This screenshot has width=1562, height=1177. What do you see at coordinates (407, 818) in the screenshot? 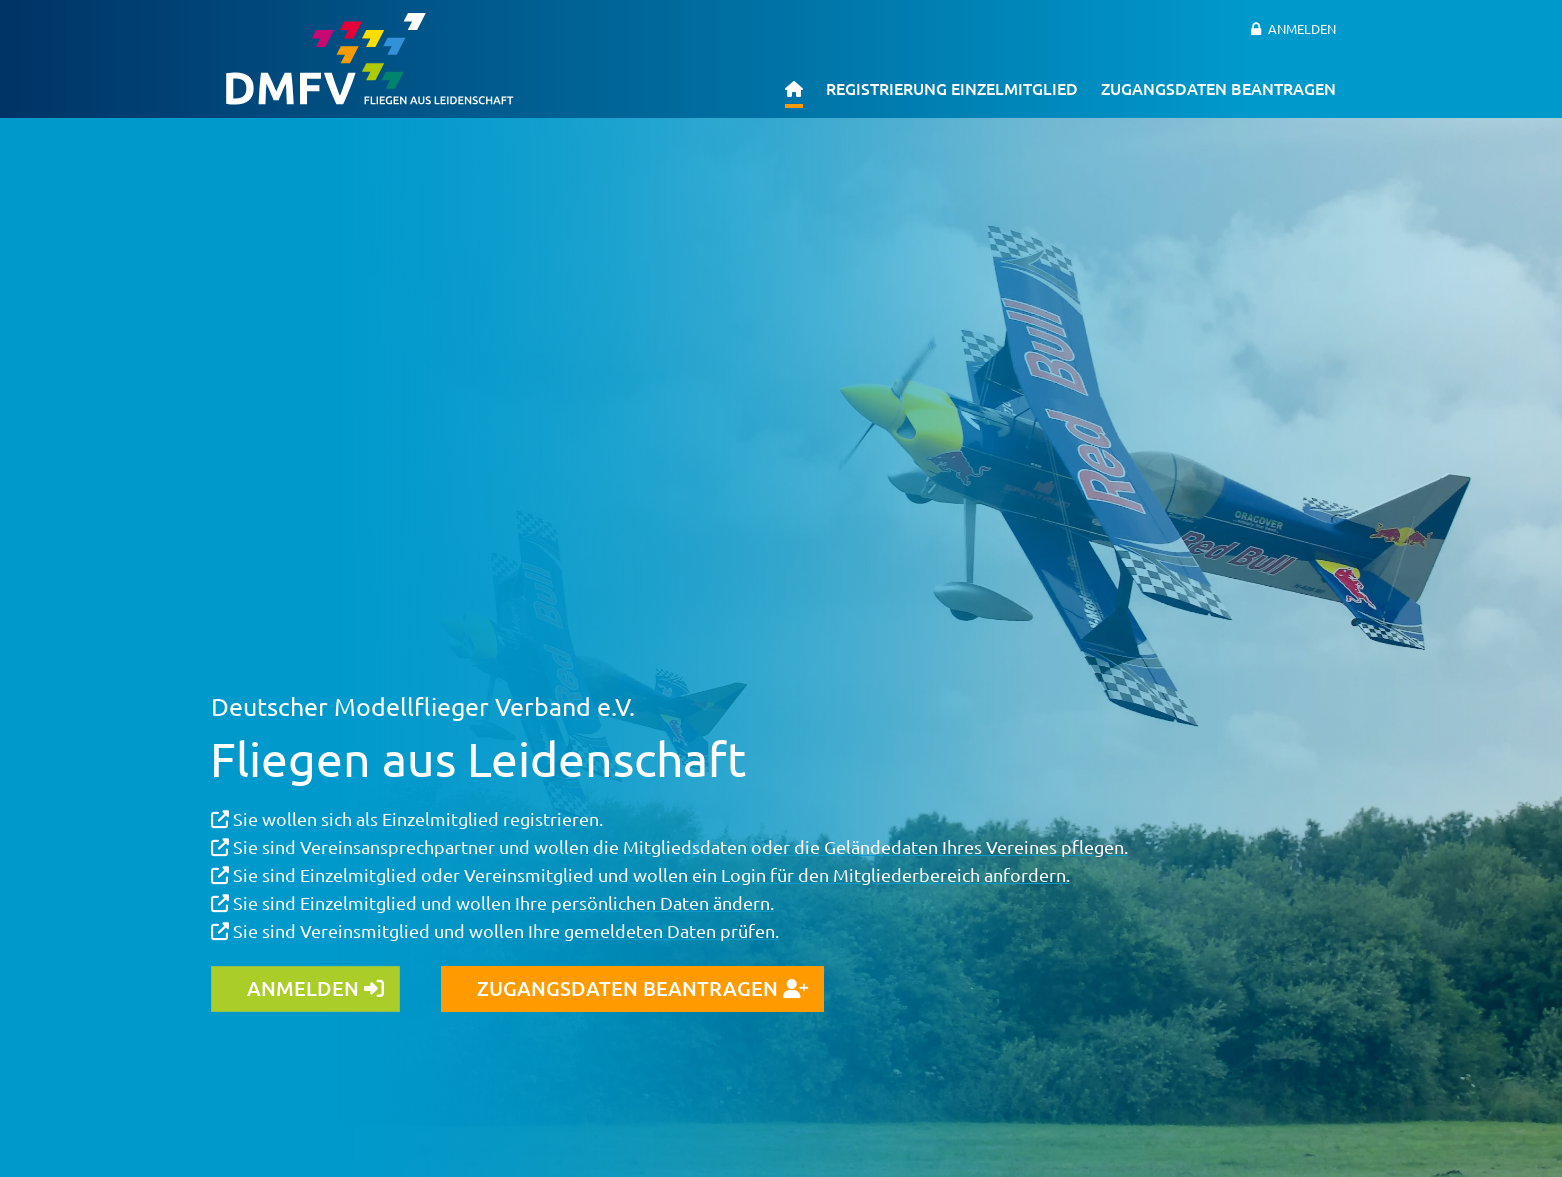
I see `Sie wollen sich als Einzelmitglied registrieren.` at bounding box center [407, 818].